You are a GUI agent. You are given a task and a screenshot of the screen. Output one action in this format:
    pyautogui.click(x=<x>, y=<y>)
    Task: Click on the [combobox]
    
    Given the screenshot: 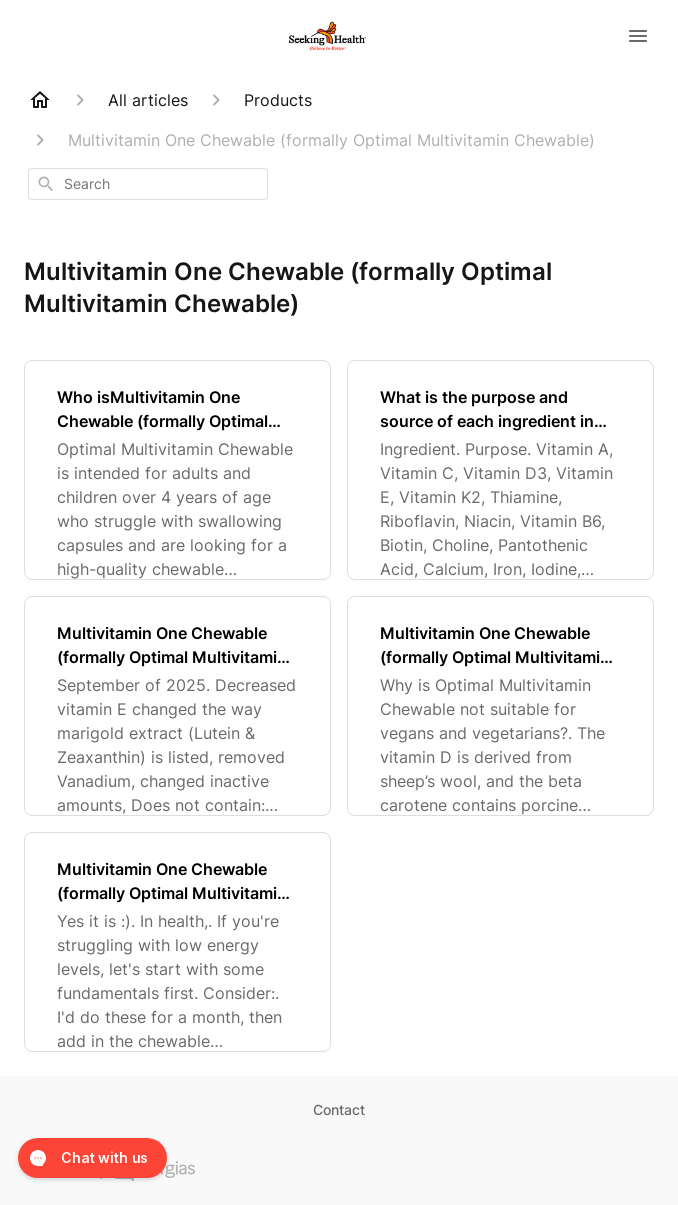 What is the action you would take?
    pyautogui.click(x=148, y=184)
    